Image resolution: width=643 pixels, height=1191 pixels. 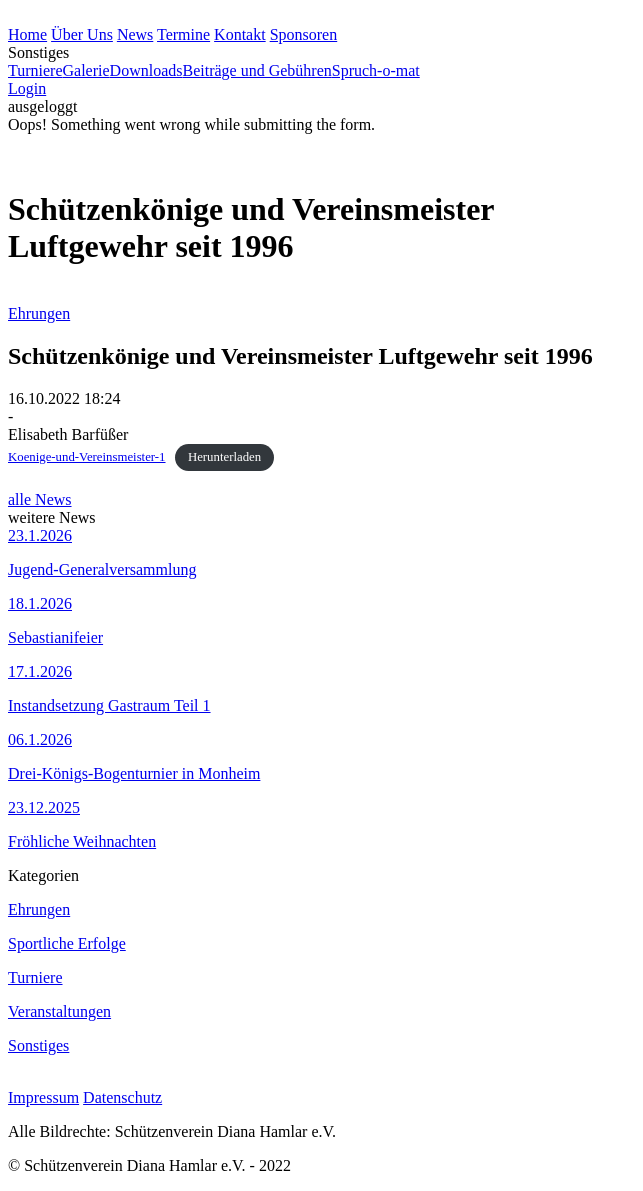 What do you see at coordinates (27, 88) in the screenshot?
I see `Login` at bounding box center [27, 88].